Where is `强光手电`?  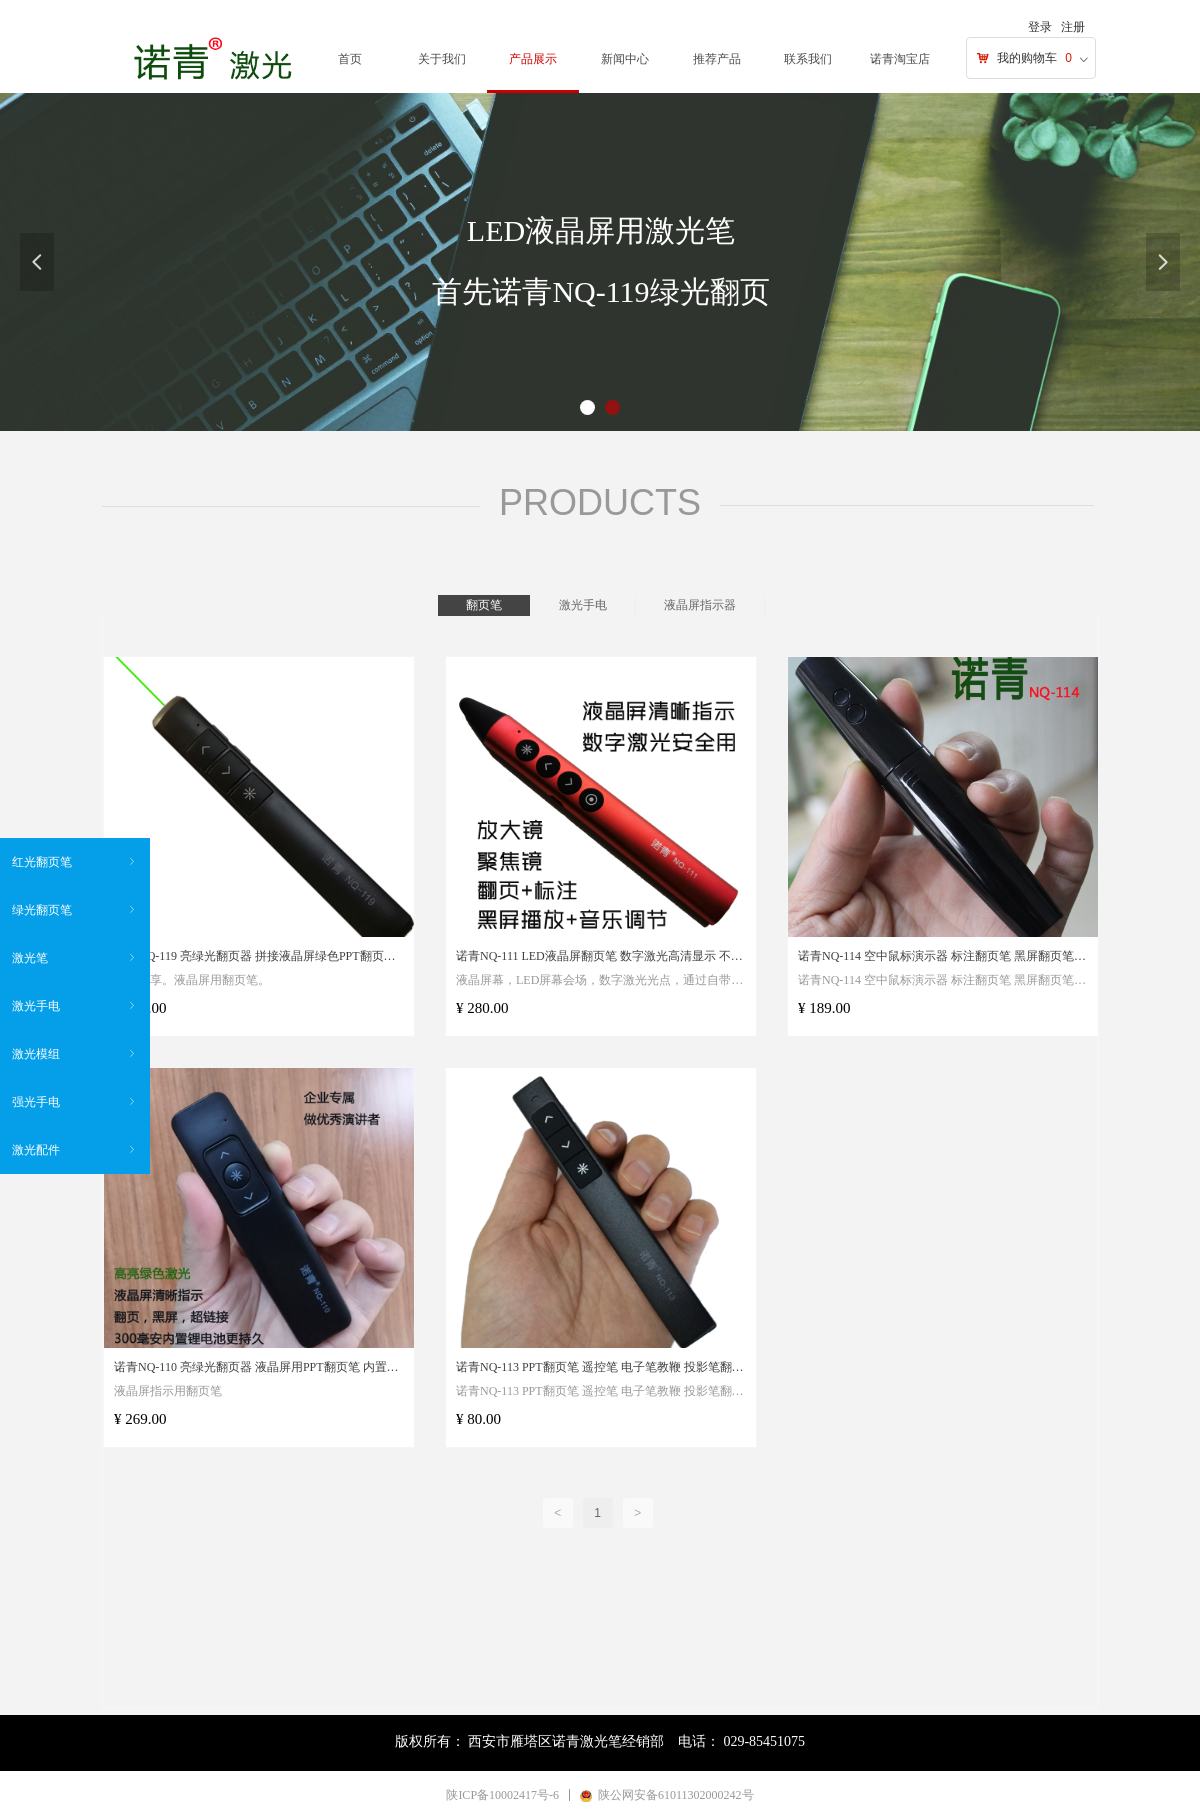 强光手电 is located at coordinates (75, 1102).